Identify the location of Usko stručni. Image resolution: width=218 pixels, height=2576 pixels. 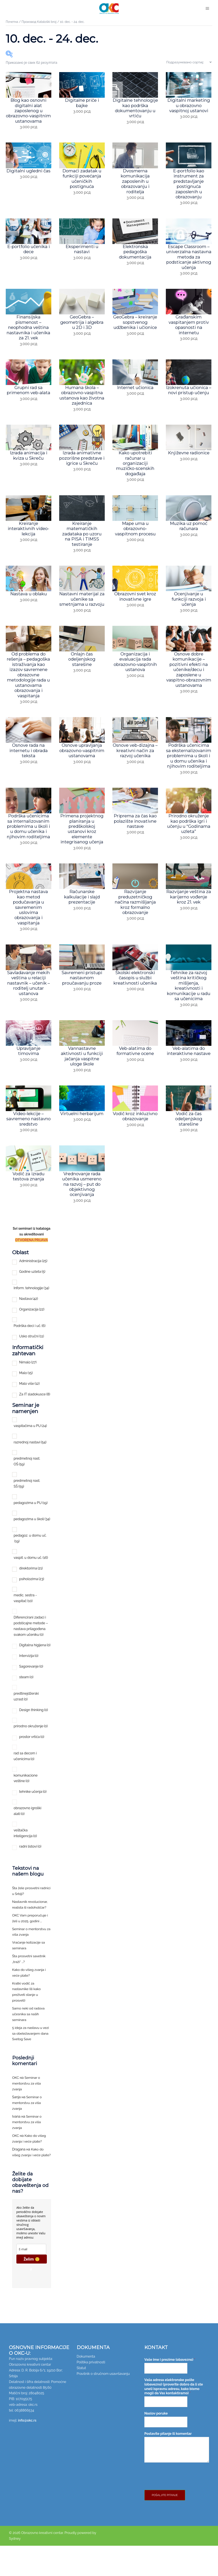
(31, 1361).